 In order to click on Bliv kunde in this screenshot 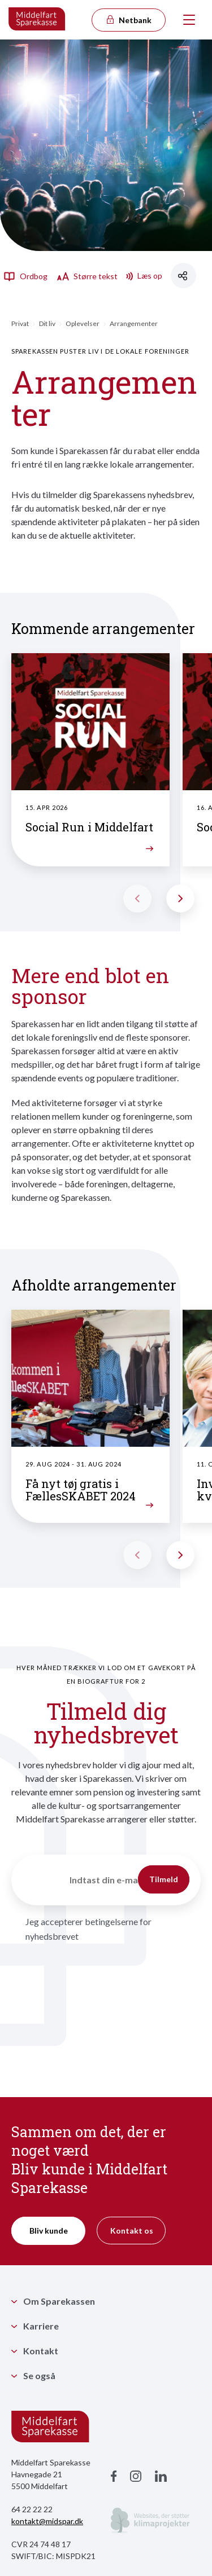, I will do `click(48, 2230)`.